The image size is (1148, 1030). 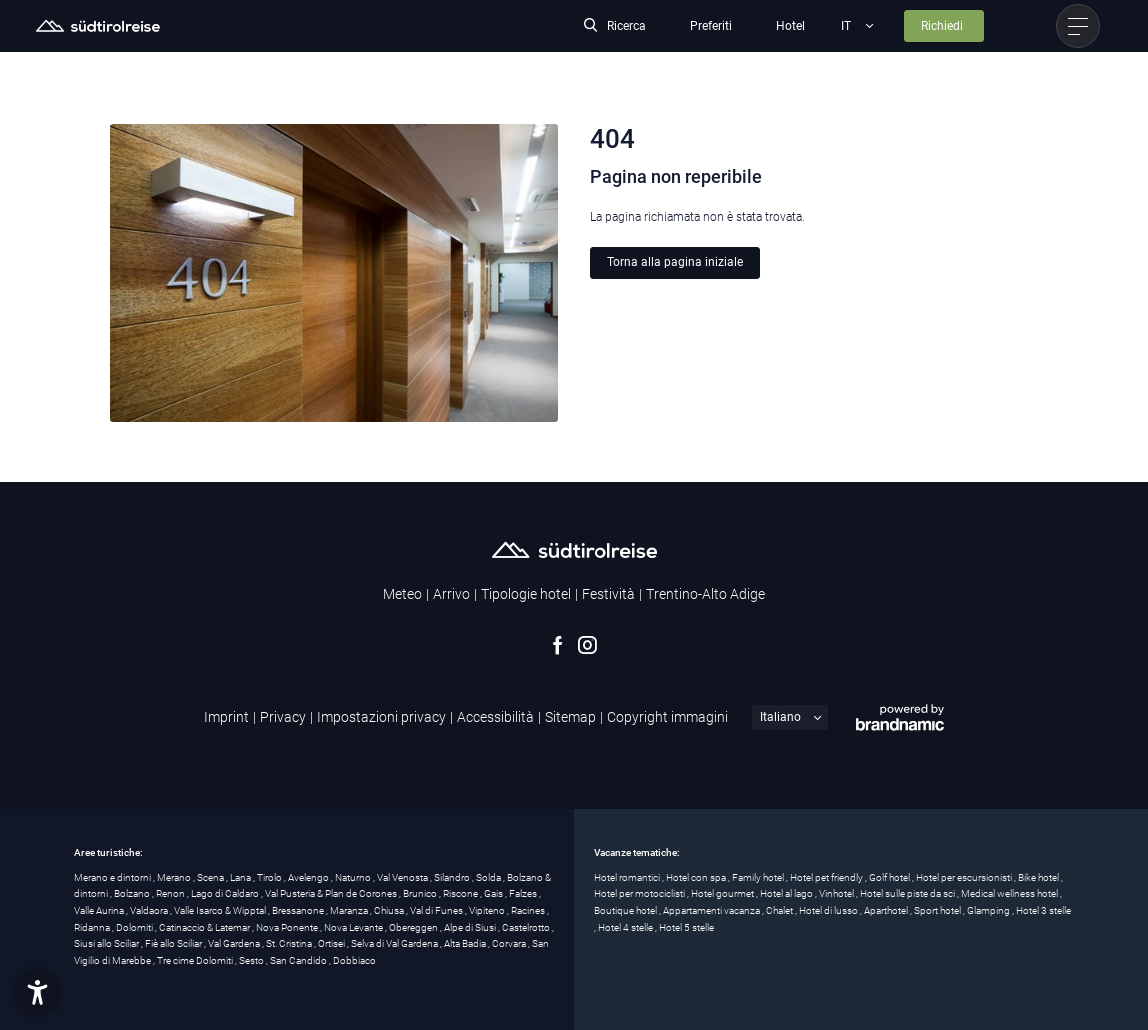 What do you see at coordinates (759, 877) in the screenshot?
I see `Family hotel` at bounding box center [759, 877].